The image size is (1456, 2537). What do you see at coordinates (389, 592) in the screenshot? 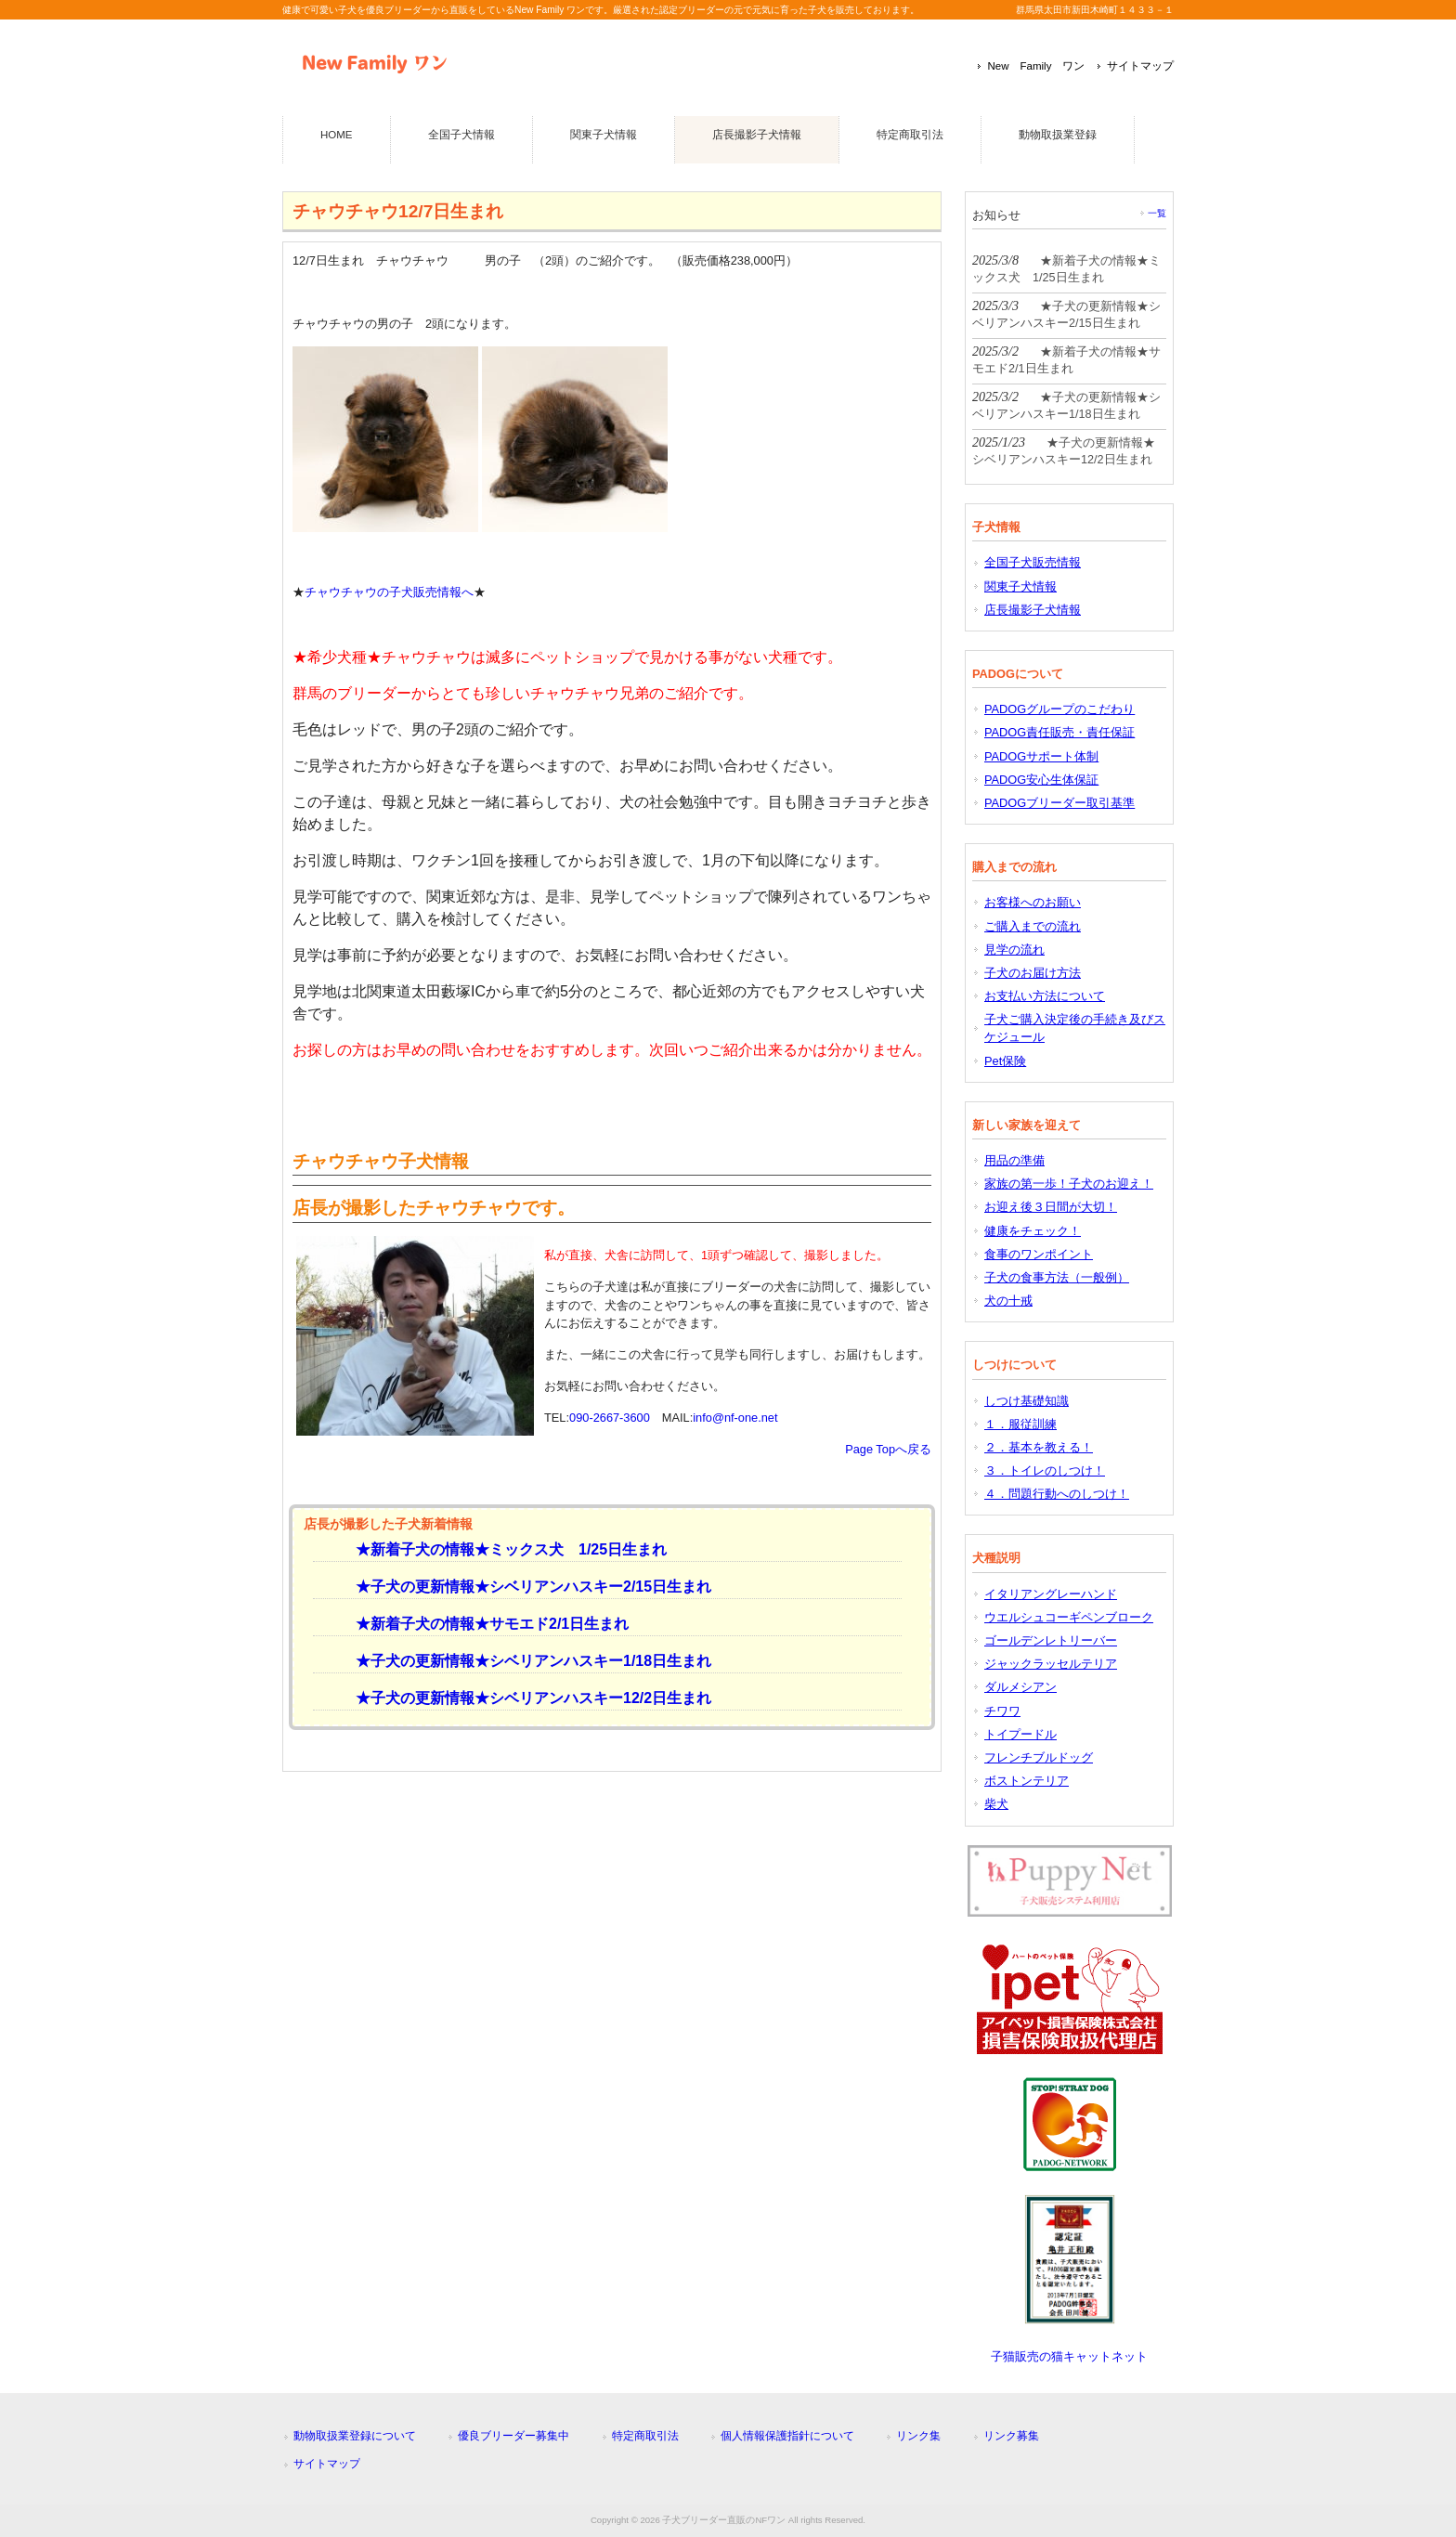
I see `チャウチャウの子犬販売情報へ` at bounding box center [389, 592].